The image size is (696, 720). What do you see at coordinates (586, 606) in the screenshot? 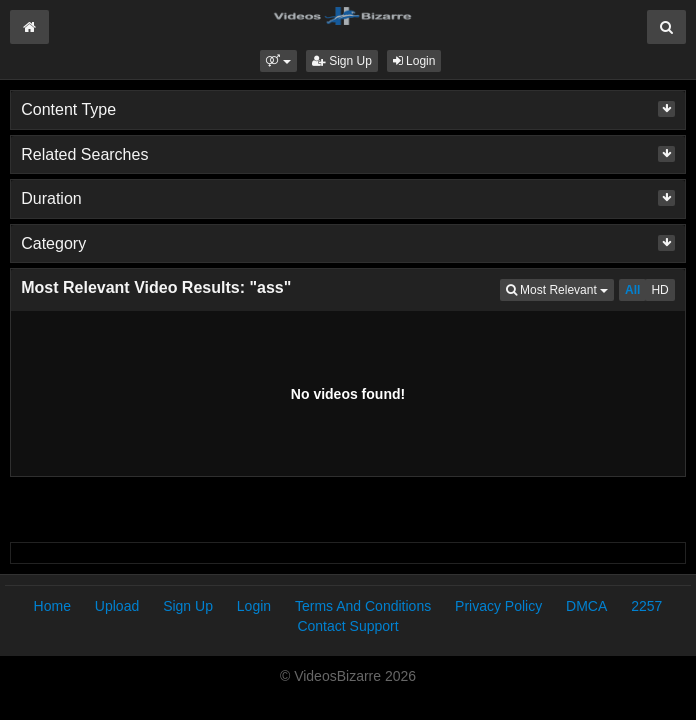
I see `DMCA` at bounding box center [586, 606].